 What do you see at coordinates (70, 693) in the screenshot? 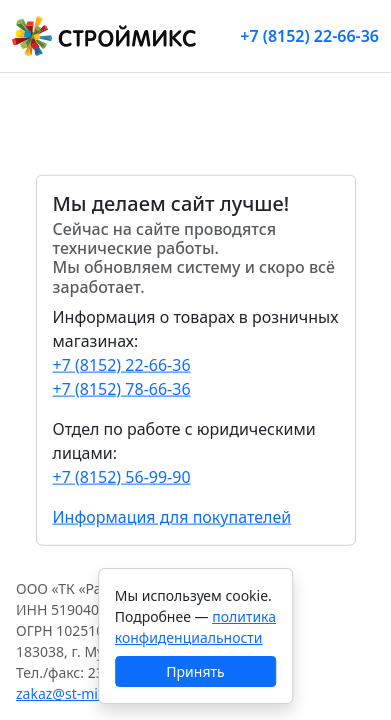
I see `zakaz@st-mix.ru` at bounding box center [70, 693].